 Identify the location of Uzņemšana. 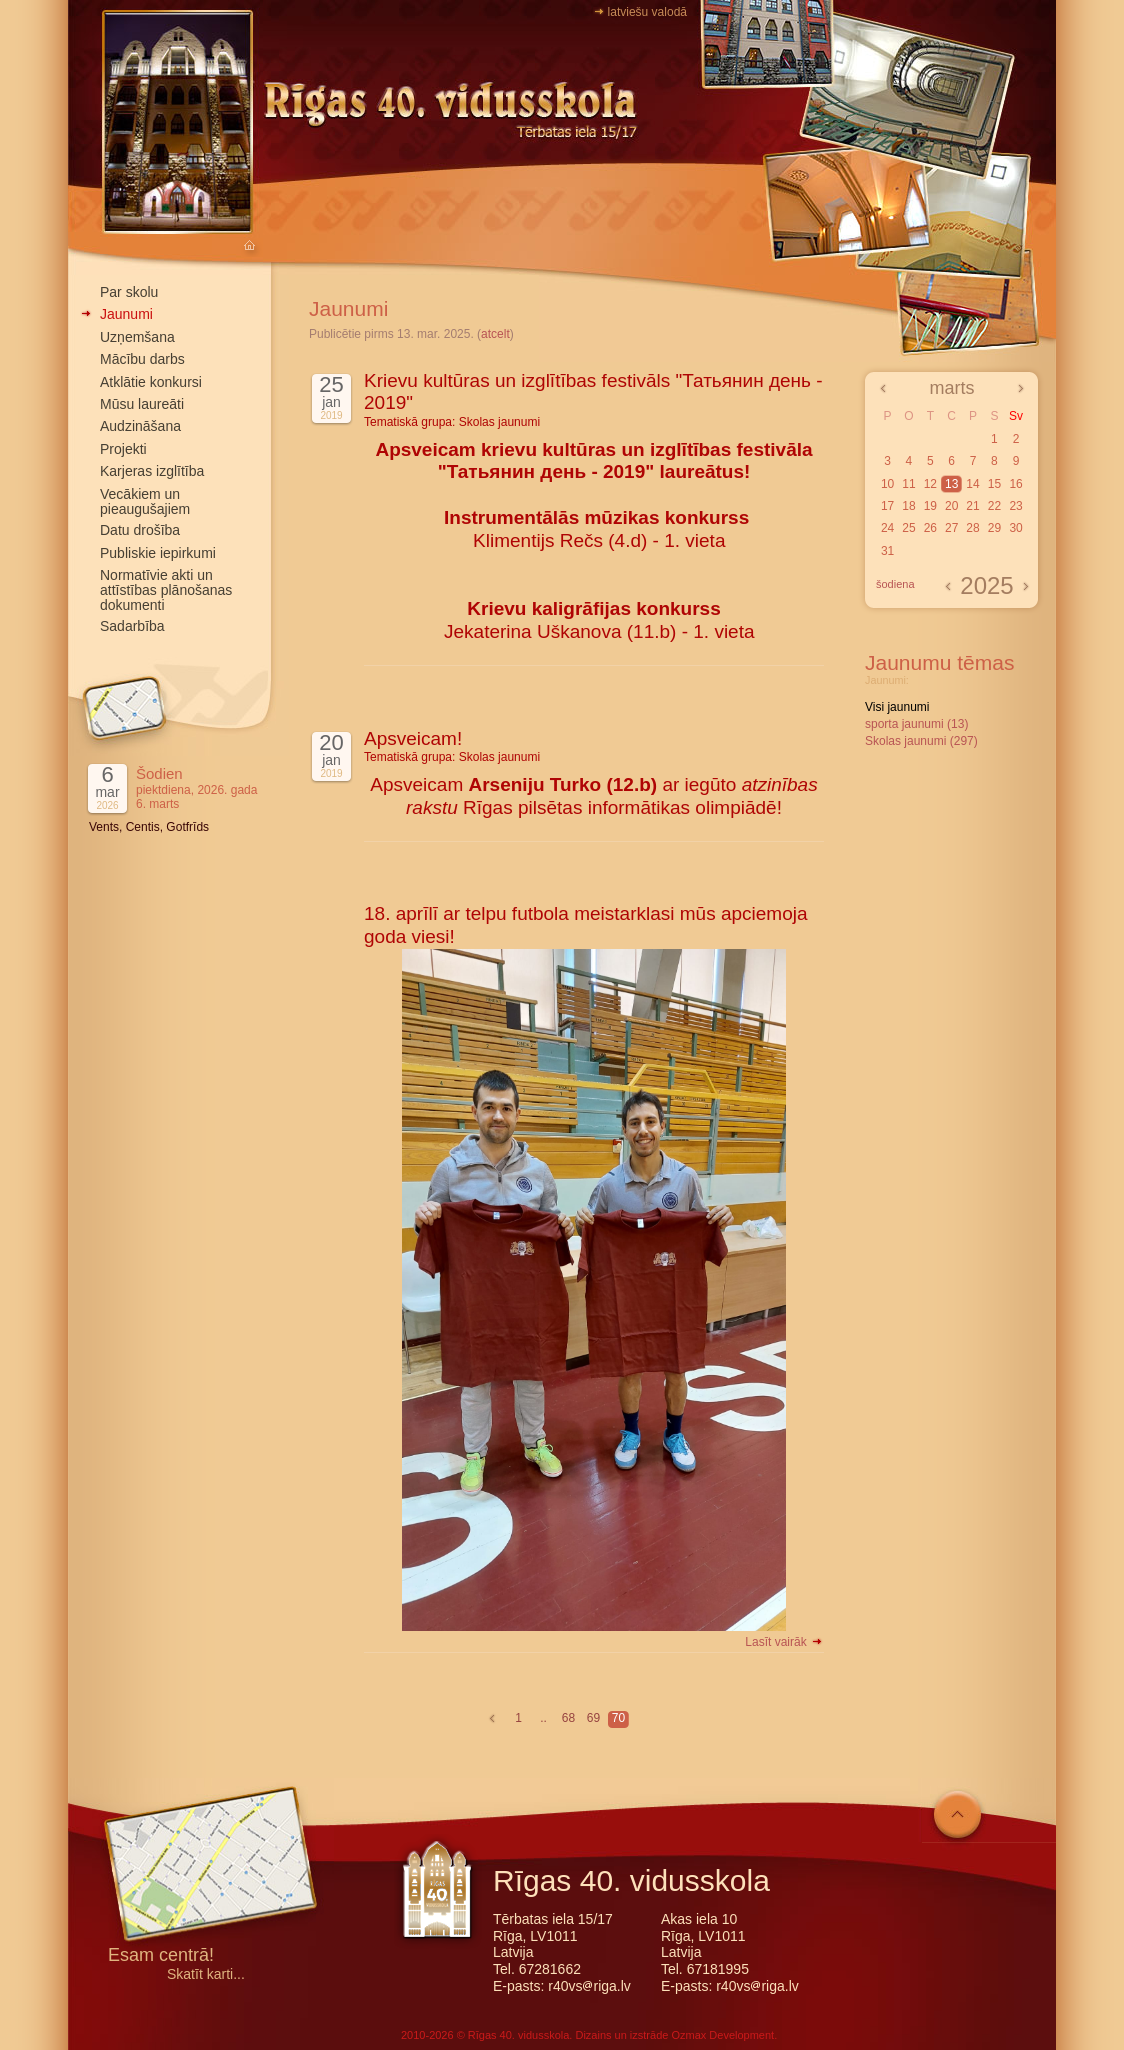
(137, 337).